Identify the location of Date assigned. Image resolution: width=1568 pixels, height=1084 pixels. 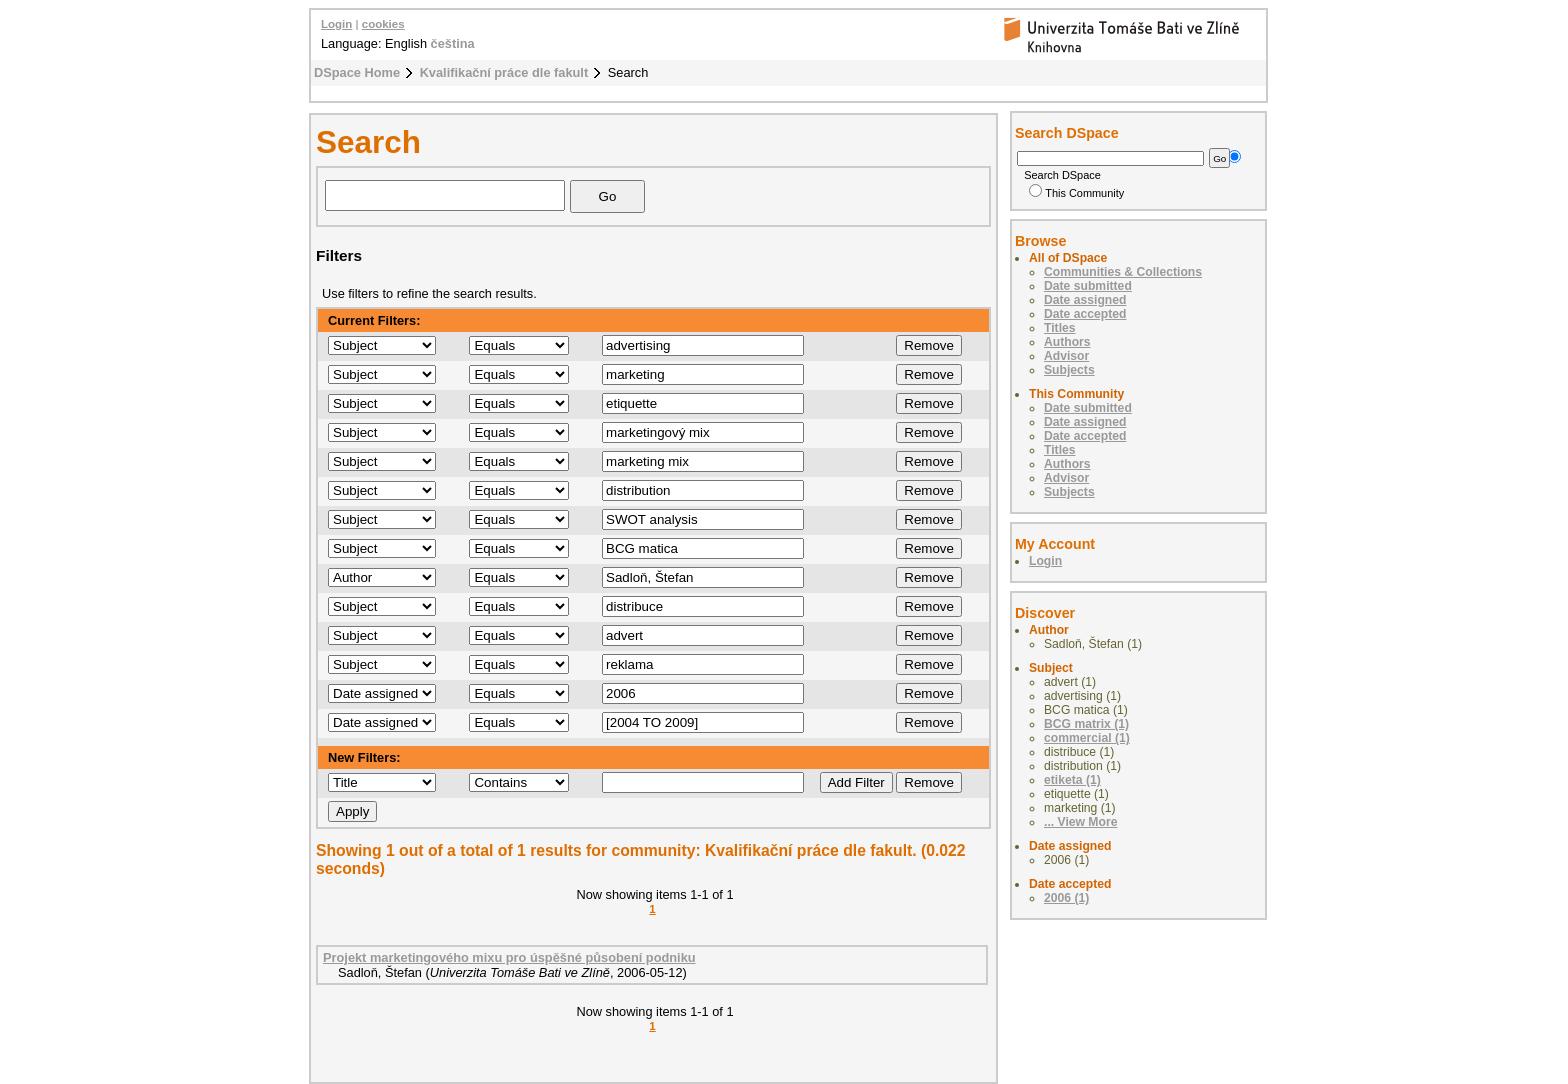
(1085, 300).